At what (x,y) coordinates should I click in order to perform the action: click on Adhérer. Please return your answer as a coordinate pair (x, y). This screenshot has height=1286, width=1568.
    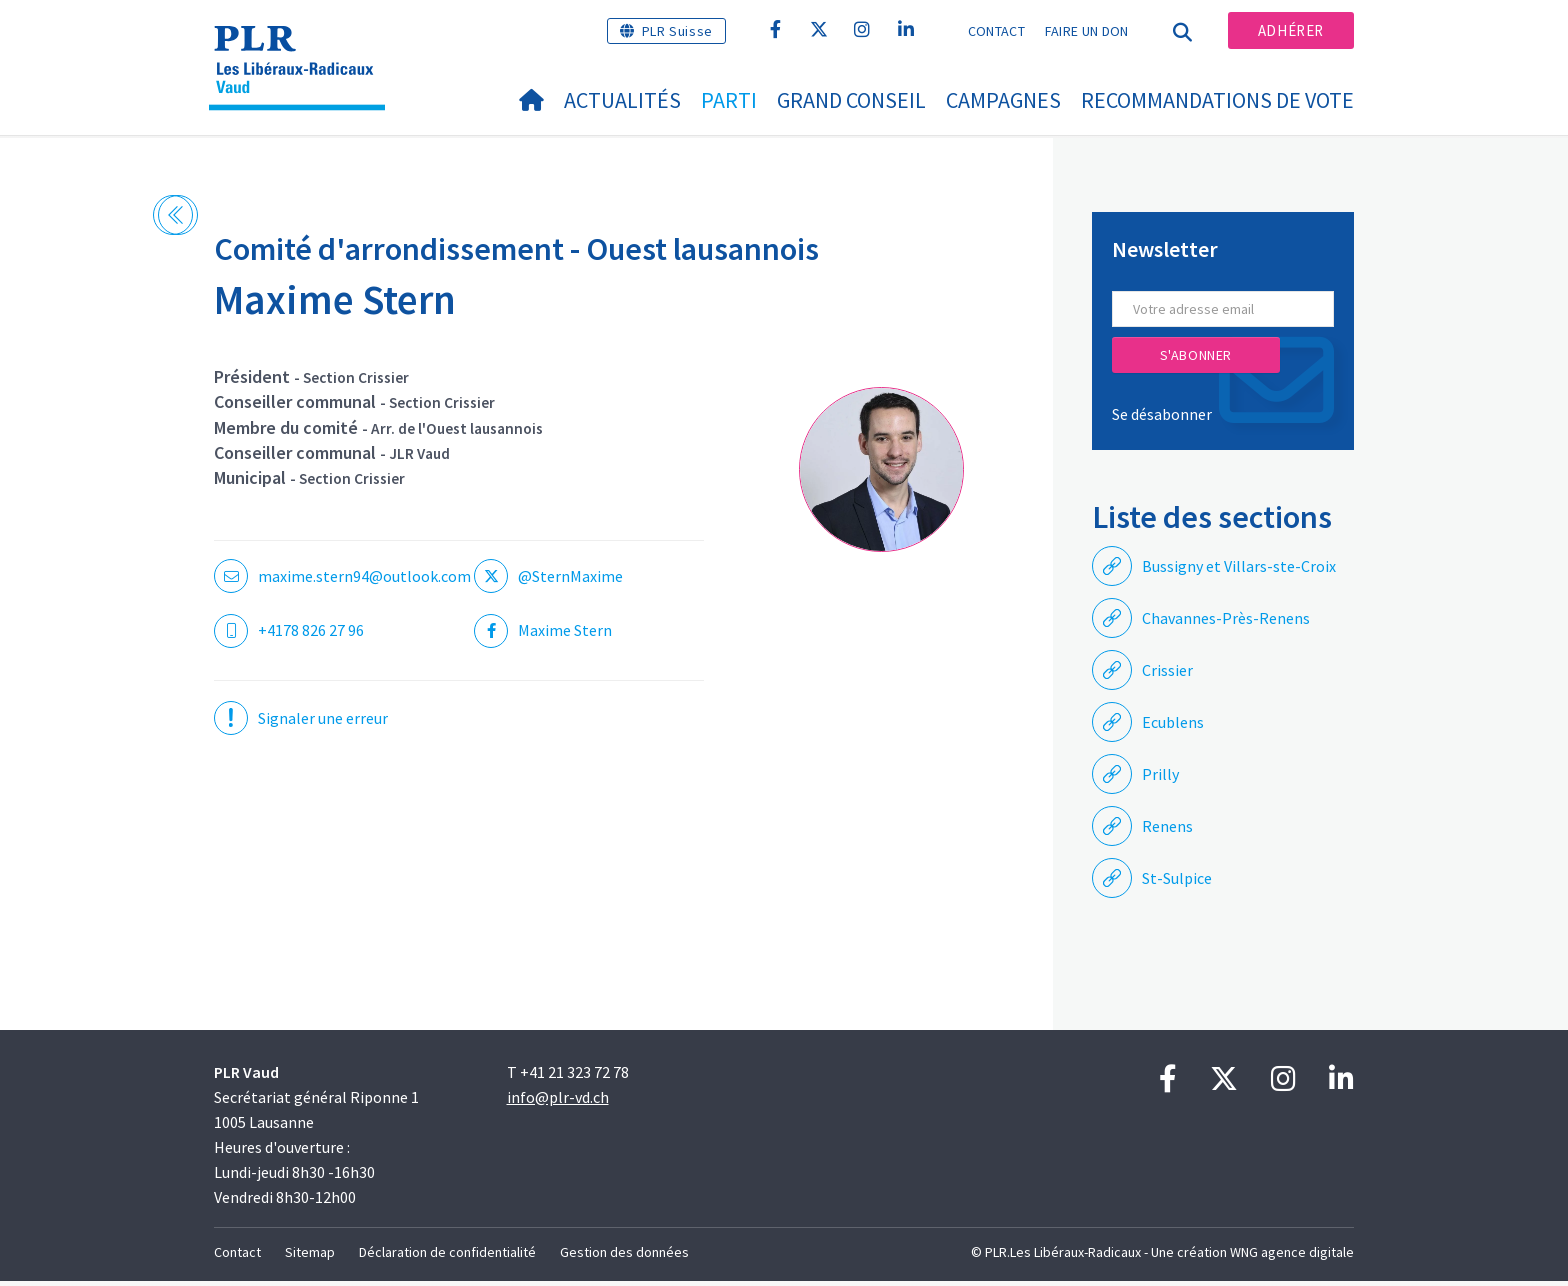
    Looking at the image, I should click on (1291, 30).